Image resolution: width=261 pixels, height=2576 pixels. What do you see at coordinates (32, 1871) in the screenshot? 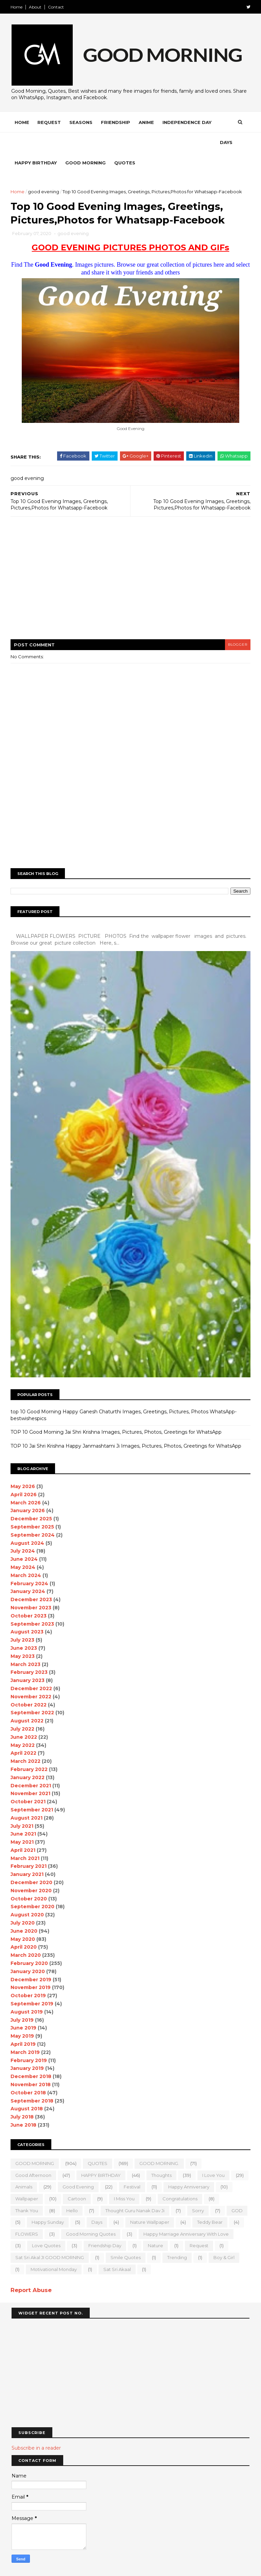
I see `November 2020` at bounding box center [32, 1871].